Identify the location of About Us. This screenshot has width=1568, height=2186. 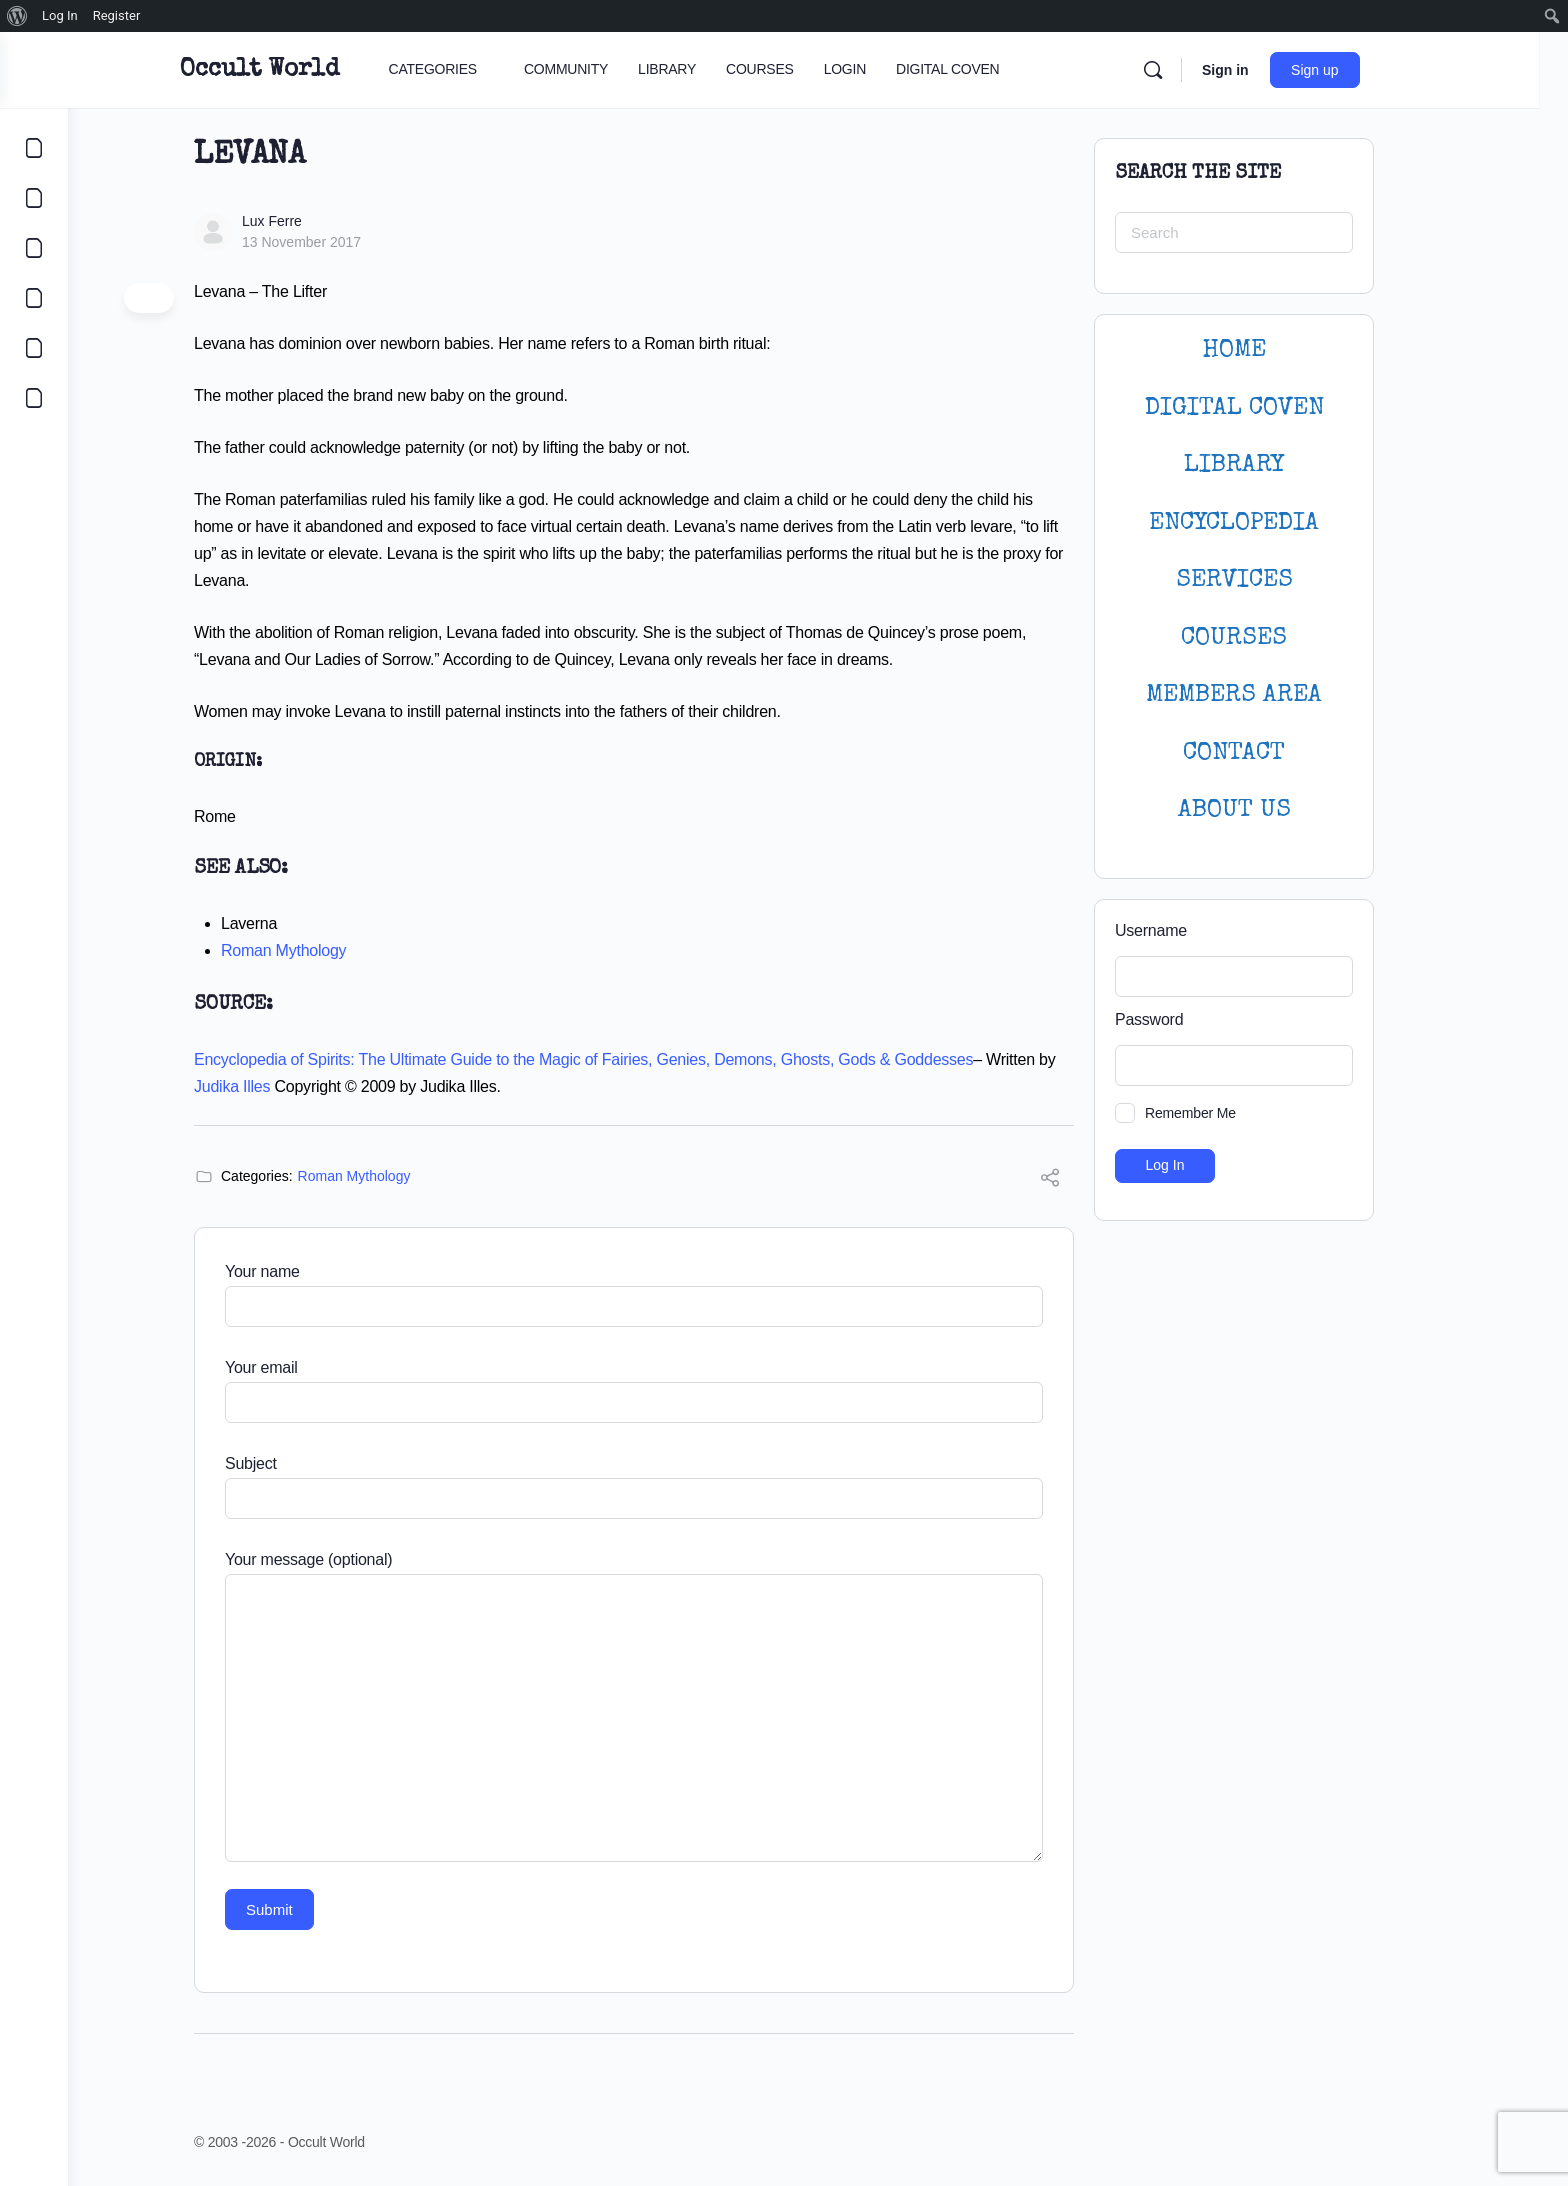
(1268, 810).